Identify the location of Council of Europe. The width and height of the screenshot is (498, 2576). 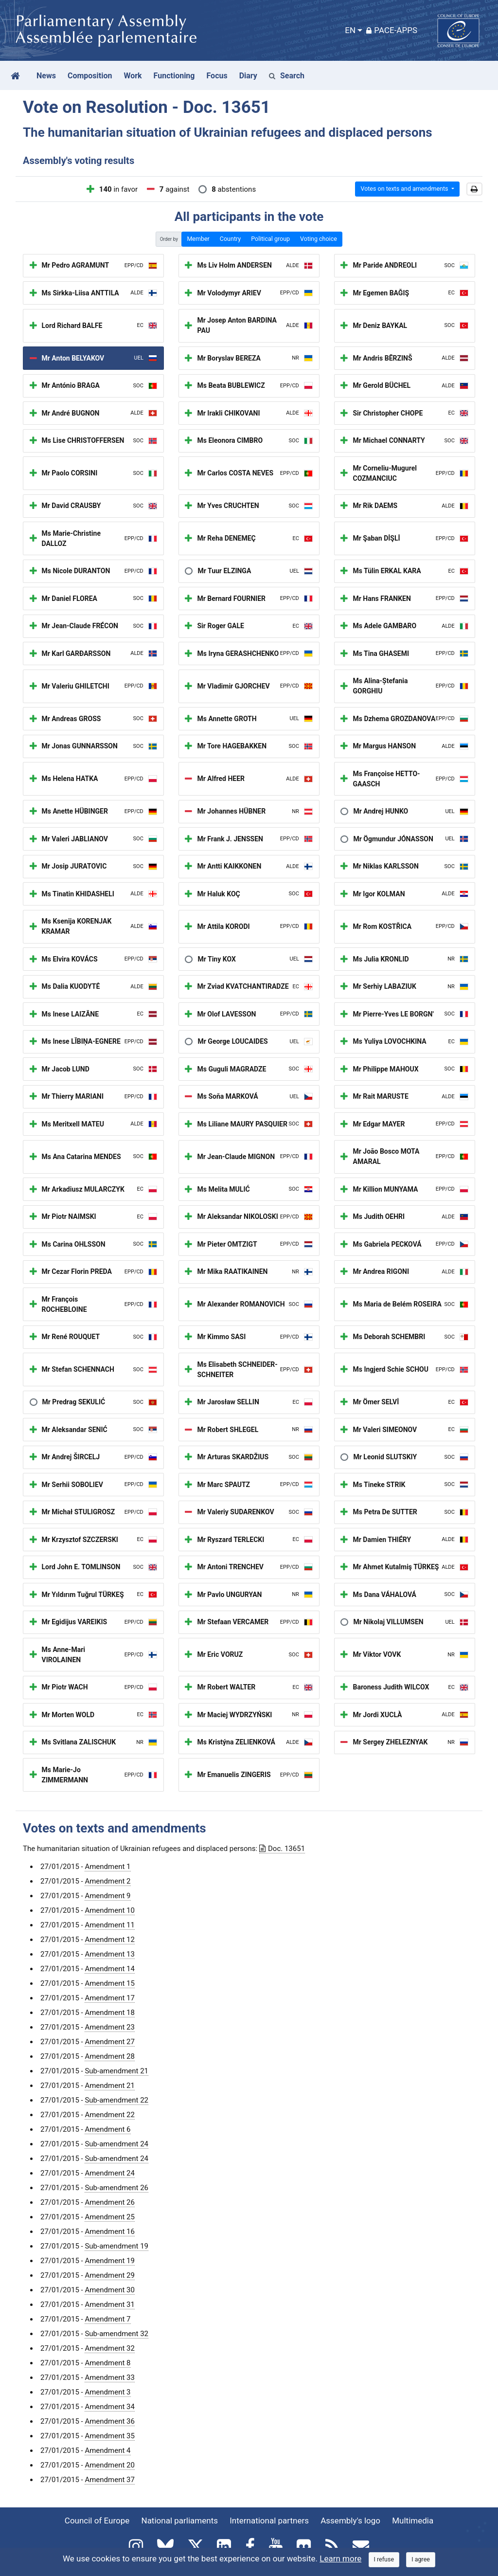
(97, 2520).